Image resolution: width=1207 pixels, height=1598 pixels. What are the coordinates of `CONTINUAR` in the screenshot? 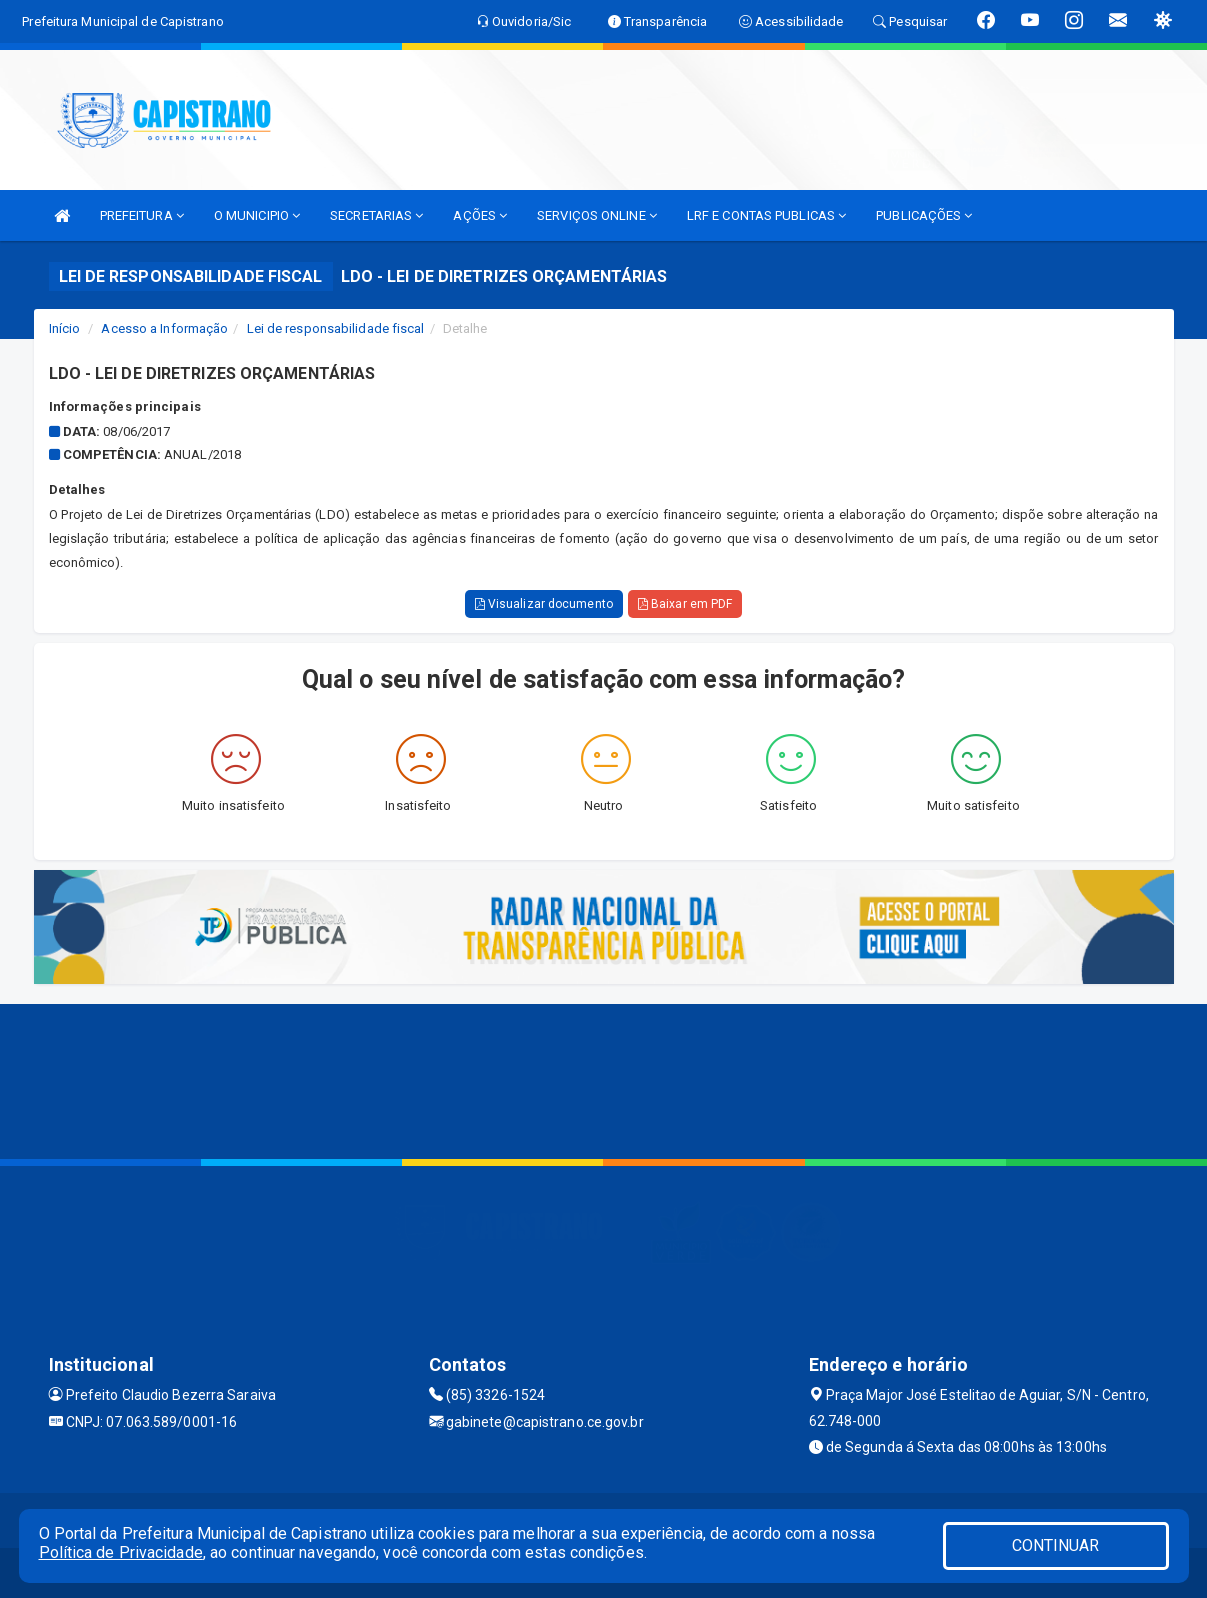 It's located at (1056, 1545).